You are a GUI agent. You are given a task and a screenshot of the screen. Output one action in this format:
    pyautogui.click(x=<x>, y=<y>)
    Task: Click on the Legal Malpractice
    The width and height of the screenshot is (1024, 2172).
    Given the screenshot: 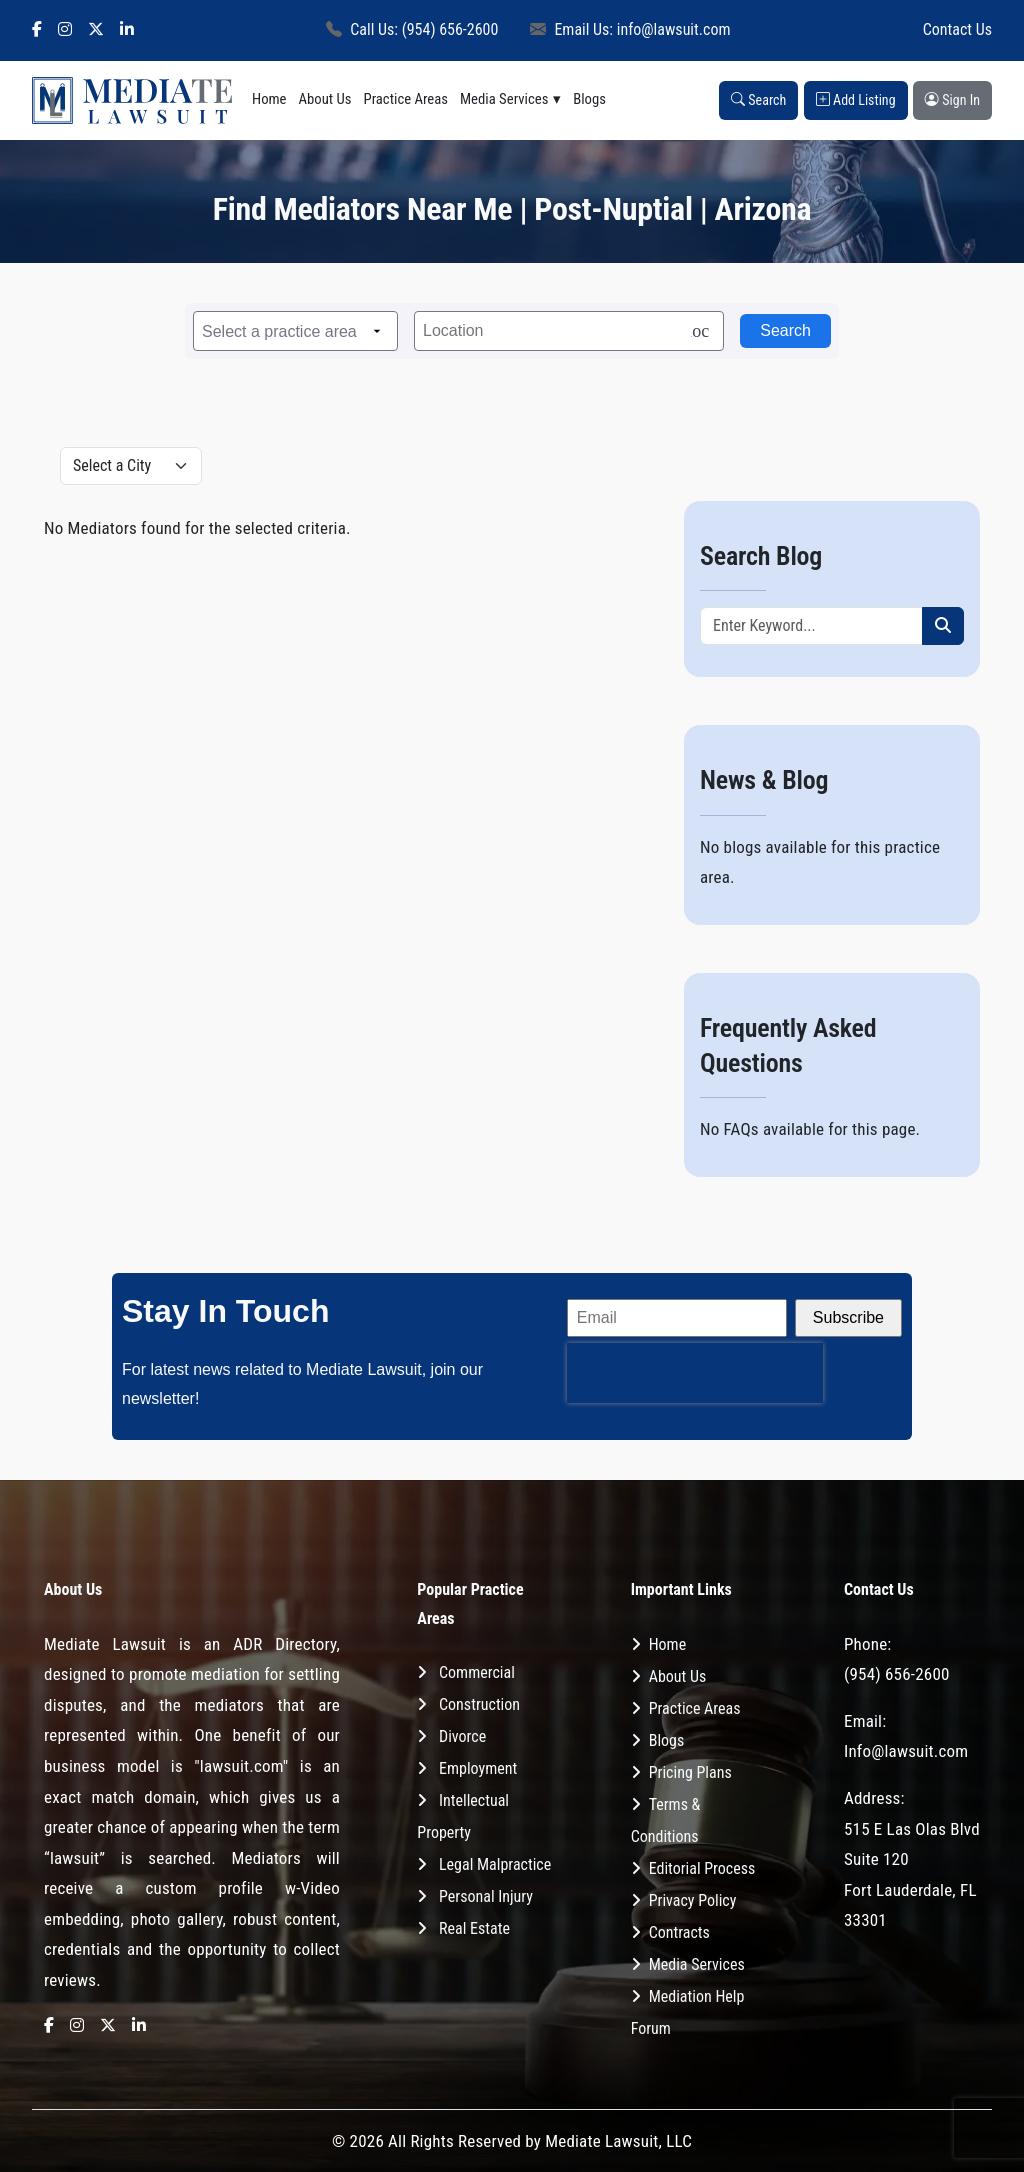 What is the action you would take?
    pyautogui.click(x=495, y=1864)
    